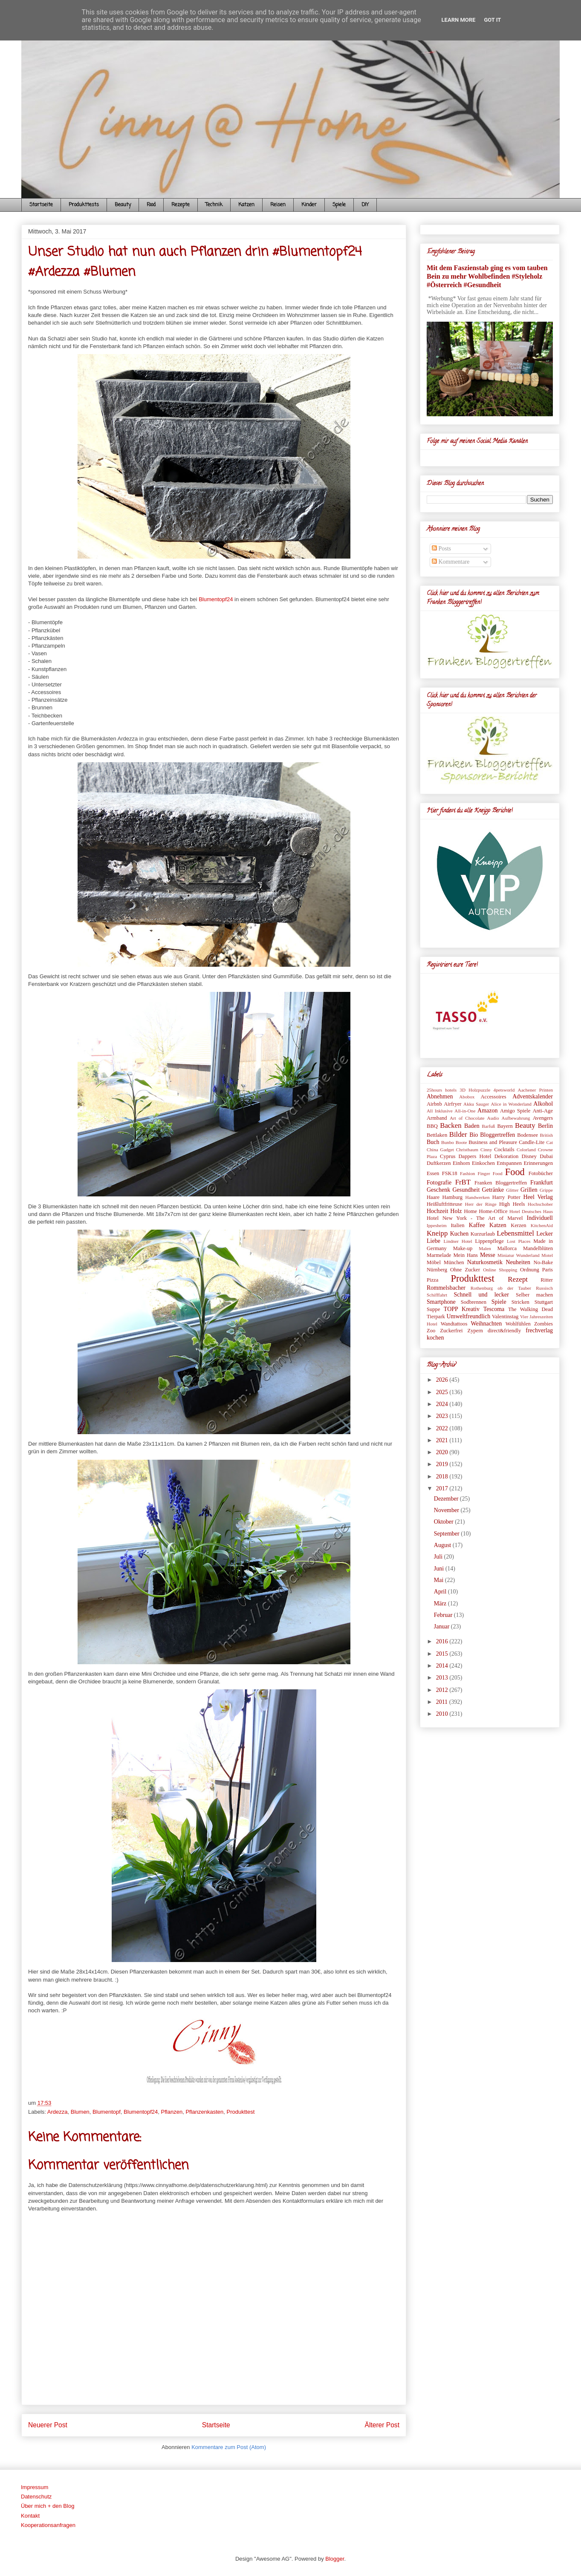  I want to click on August, so click(443, 1545).